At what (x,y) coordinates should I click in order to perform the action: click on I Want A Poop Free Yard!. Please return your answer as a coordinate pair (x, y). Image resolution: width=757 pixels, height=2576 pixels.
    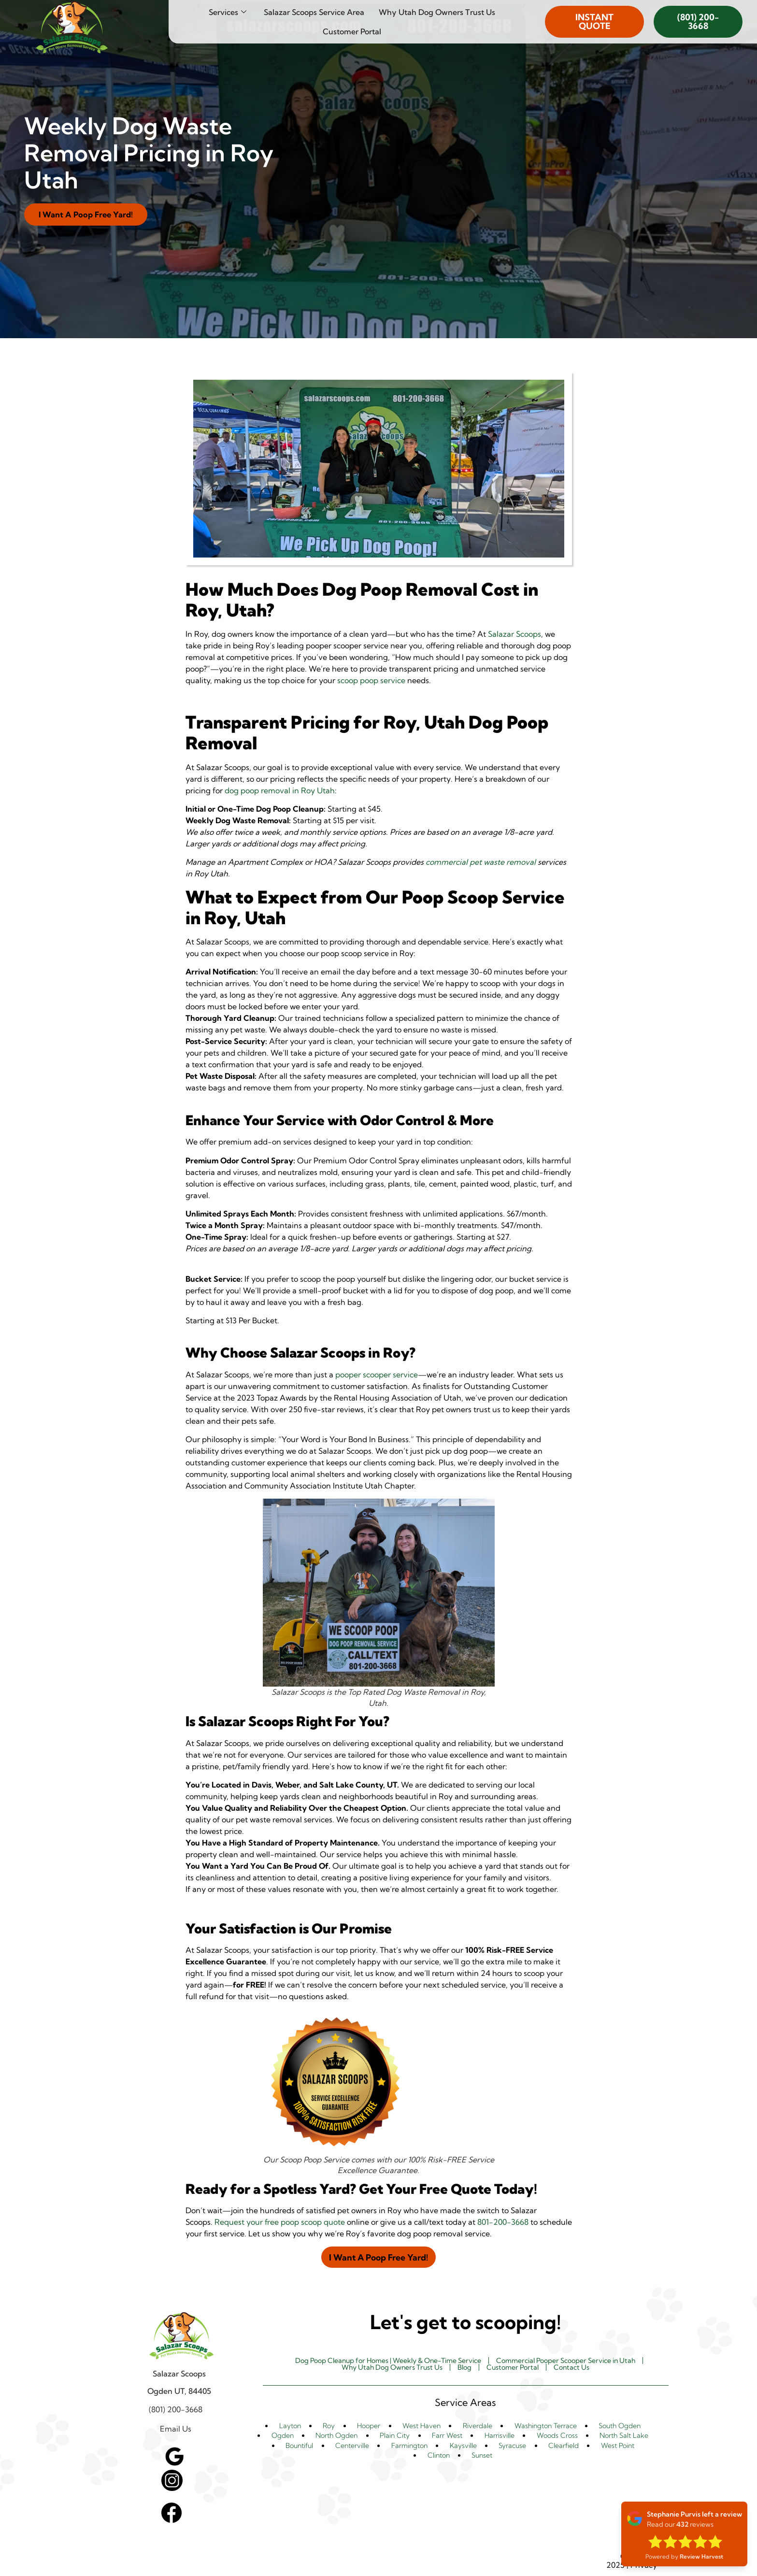
    Looking at the image, I should click on (89, 214).